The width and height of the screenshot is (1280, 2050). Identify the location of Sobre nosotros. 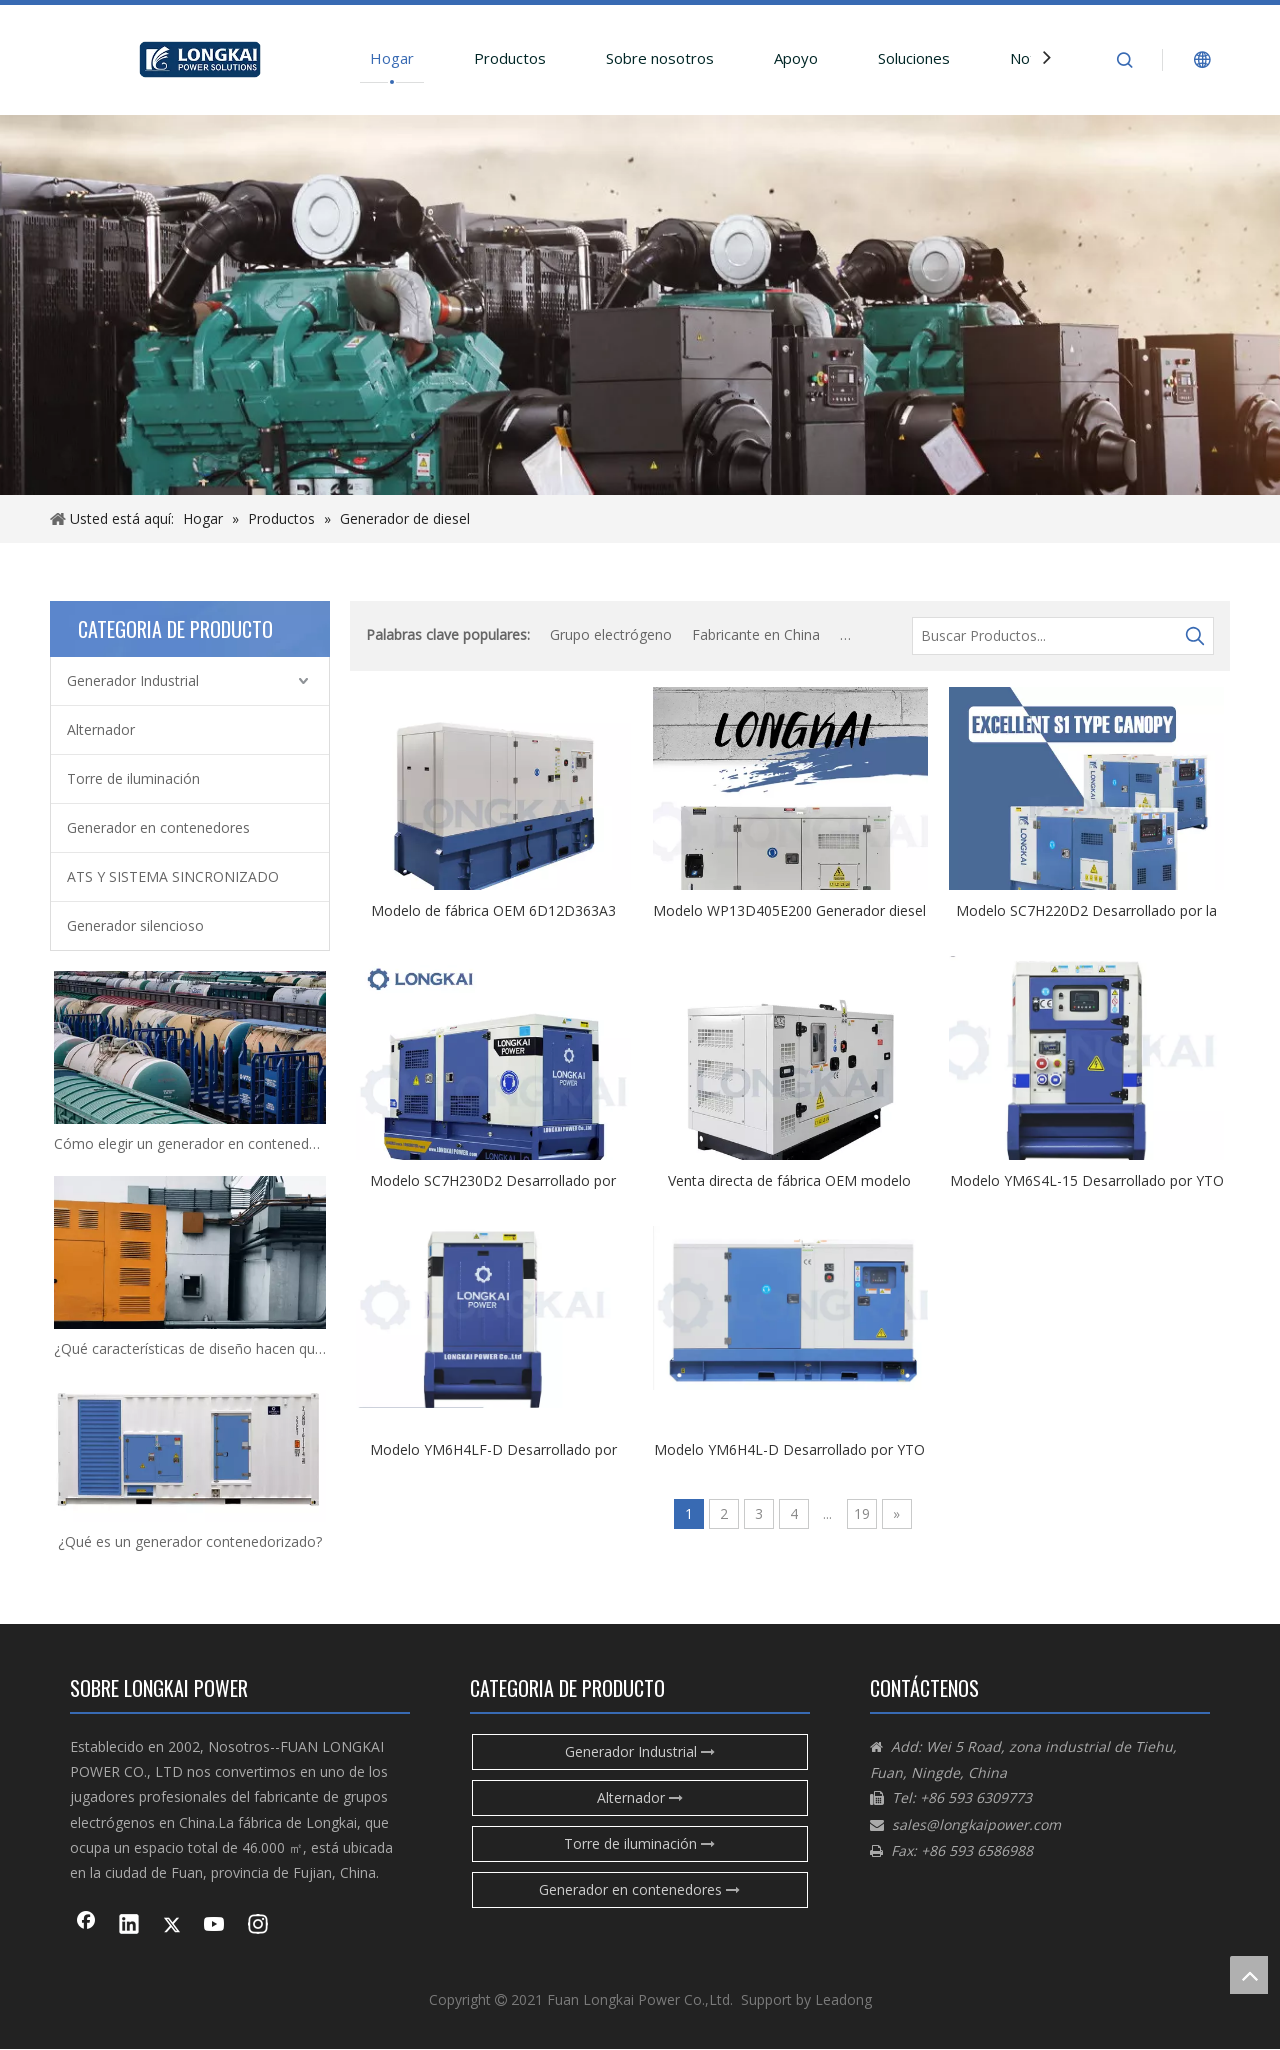
(660, 58).